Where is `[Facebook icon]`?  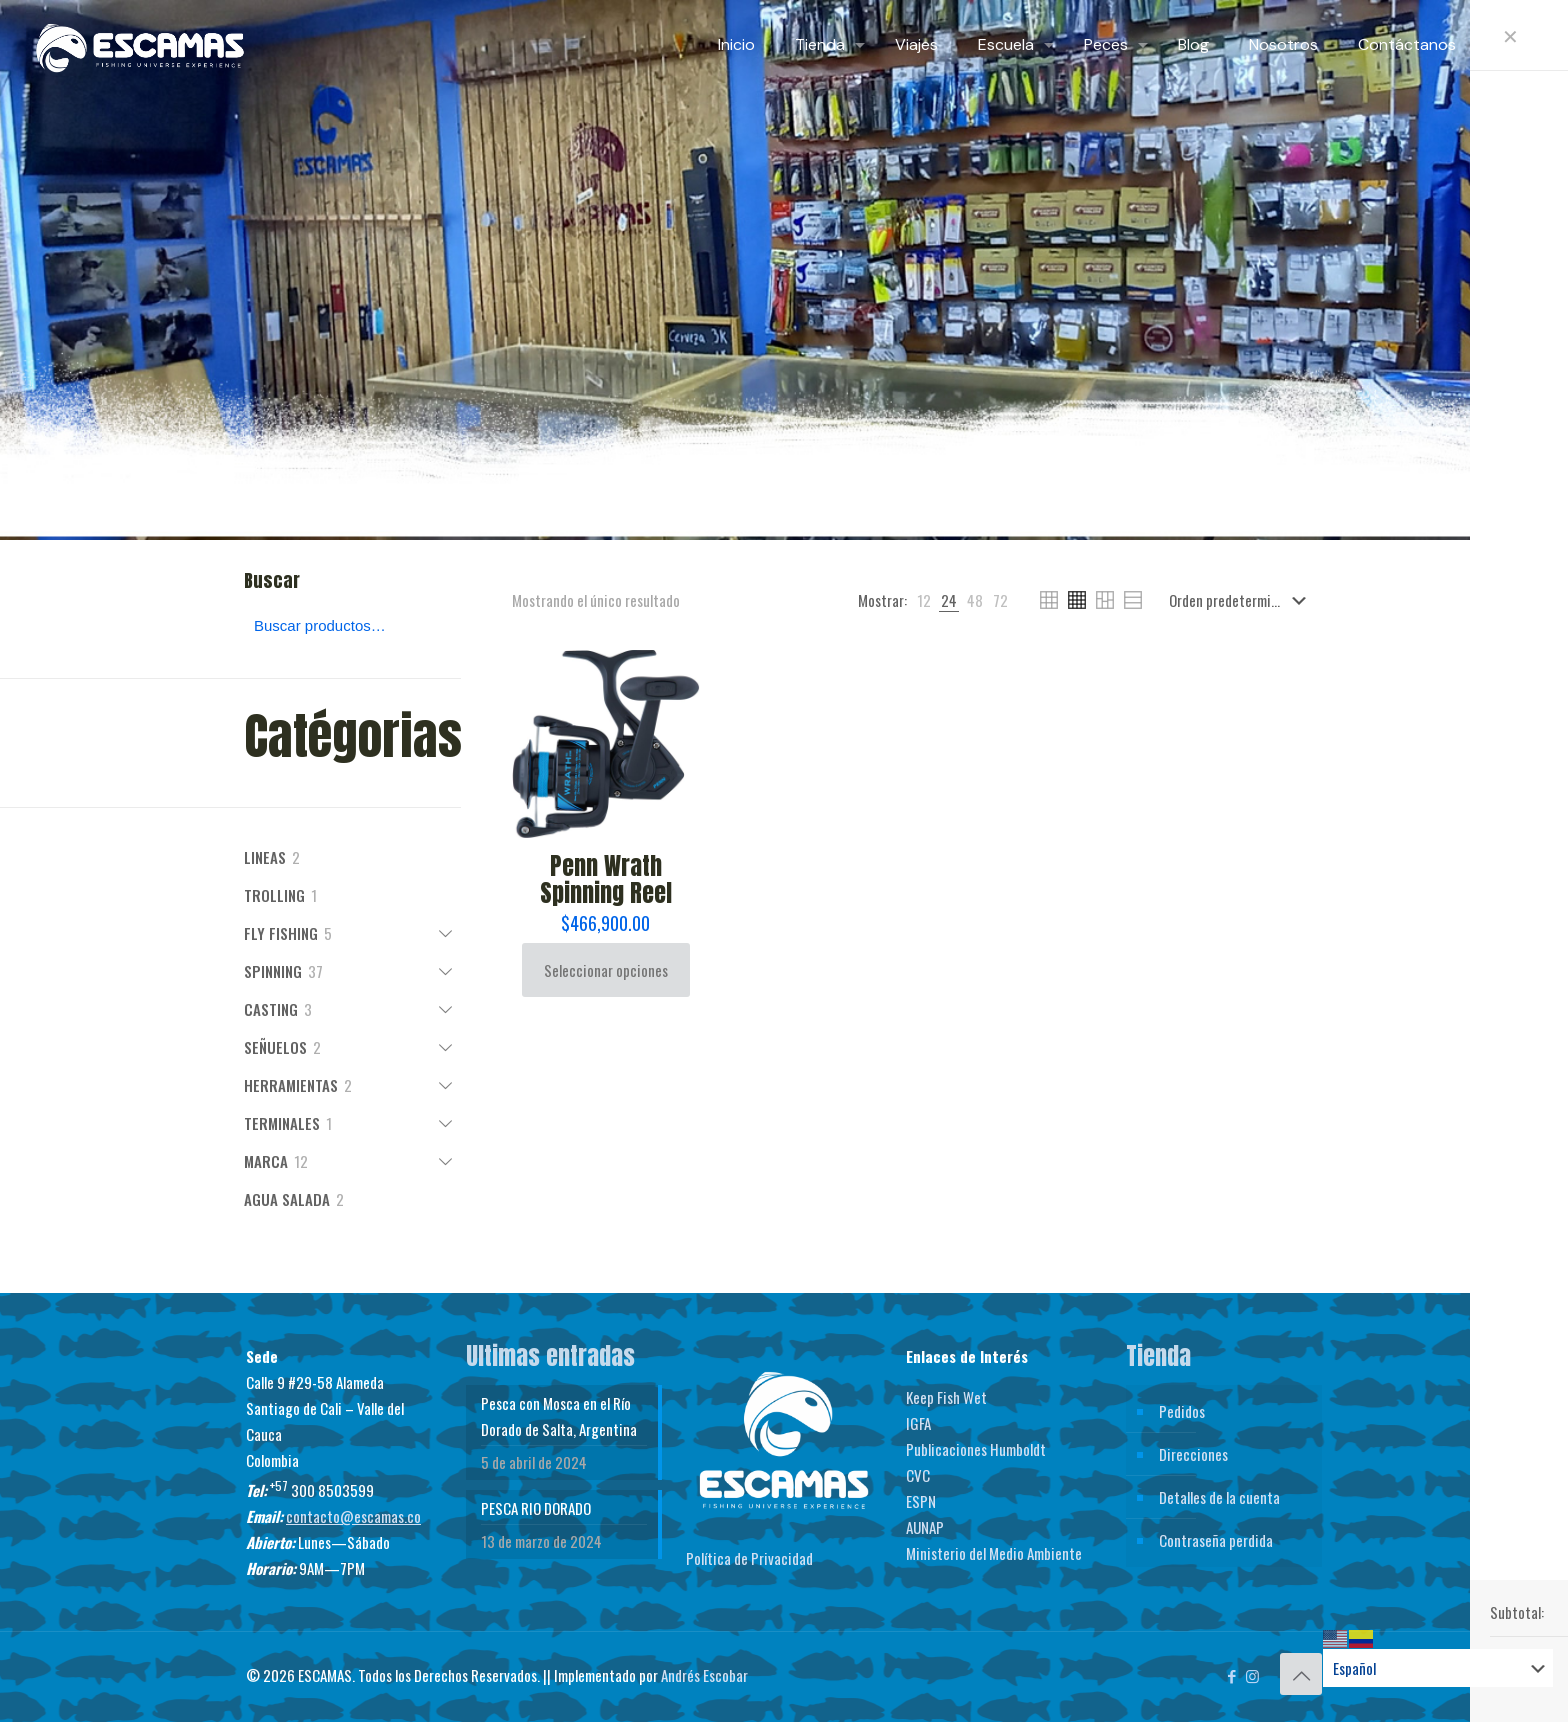
[Facebook icon] is located at coordinates (1231, 1675).